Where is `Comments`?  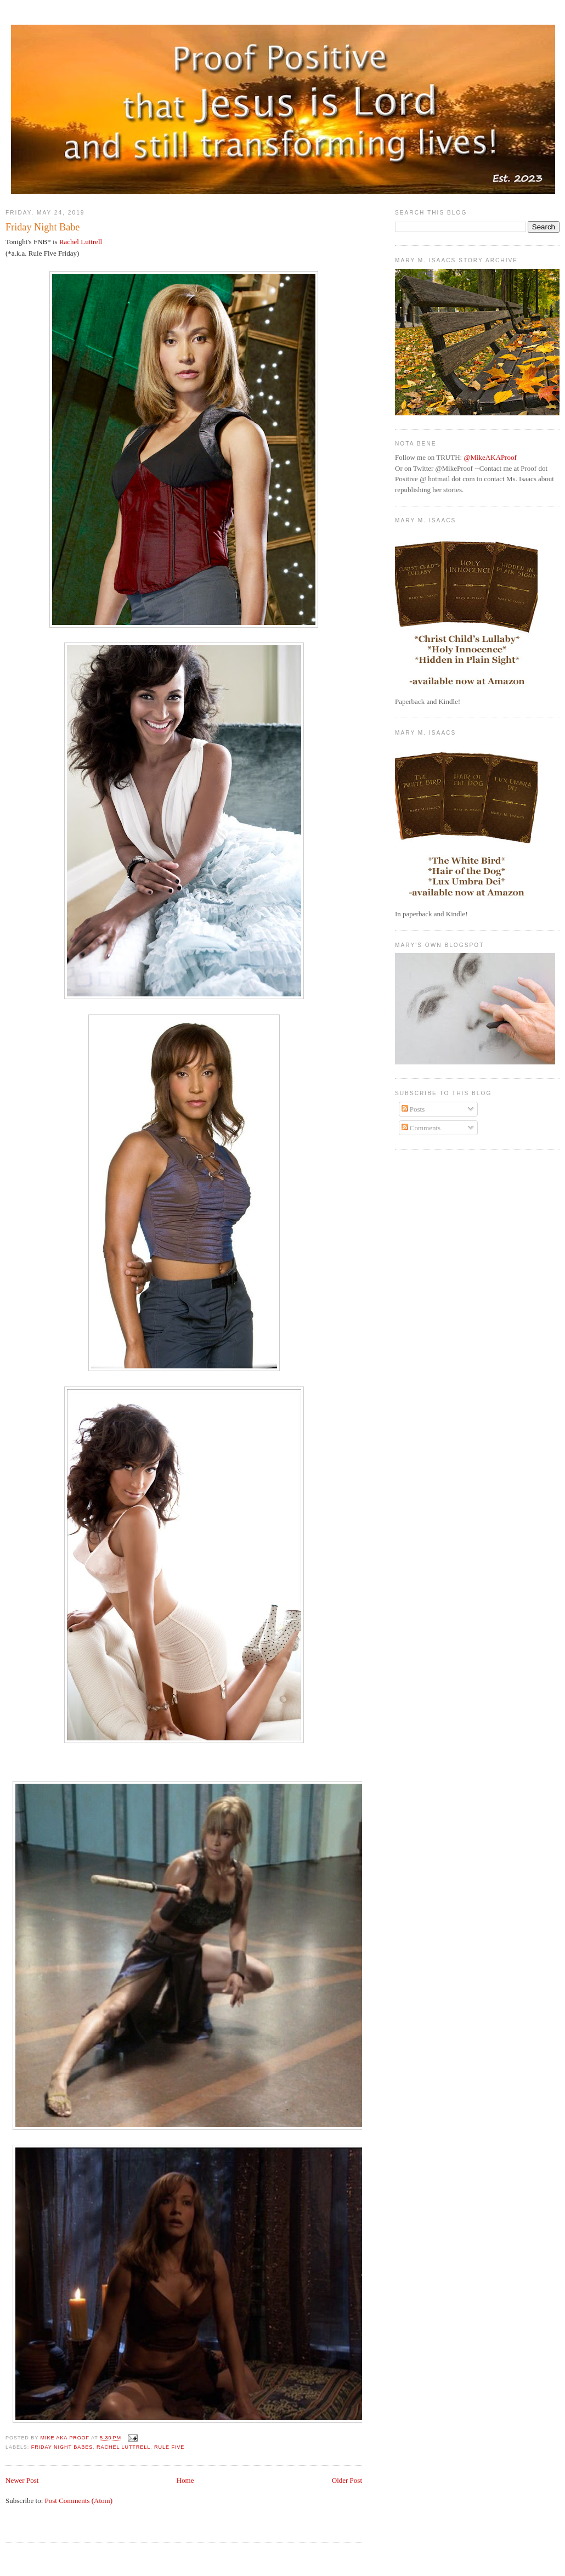
Comments is located at coordinates (421, 1128).